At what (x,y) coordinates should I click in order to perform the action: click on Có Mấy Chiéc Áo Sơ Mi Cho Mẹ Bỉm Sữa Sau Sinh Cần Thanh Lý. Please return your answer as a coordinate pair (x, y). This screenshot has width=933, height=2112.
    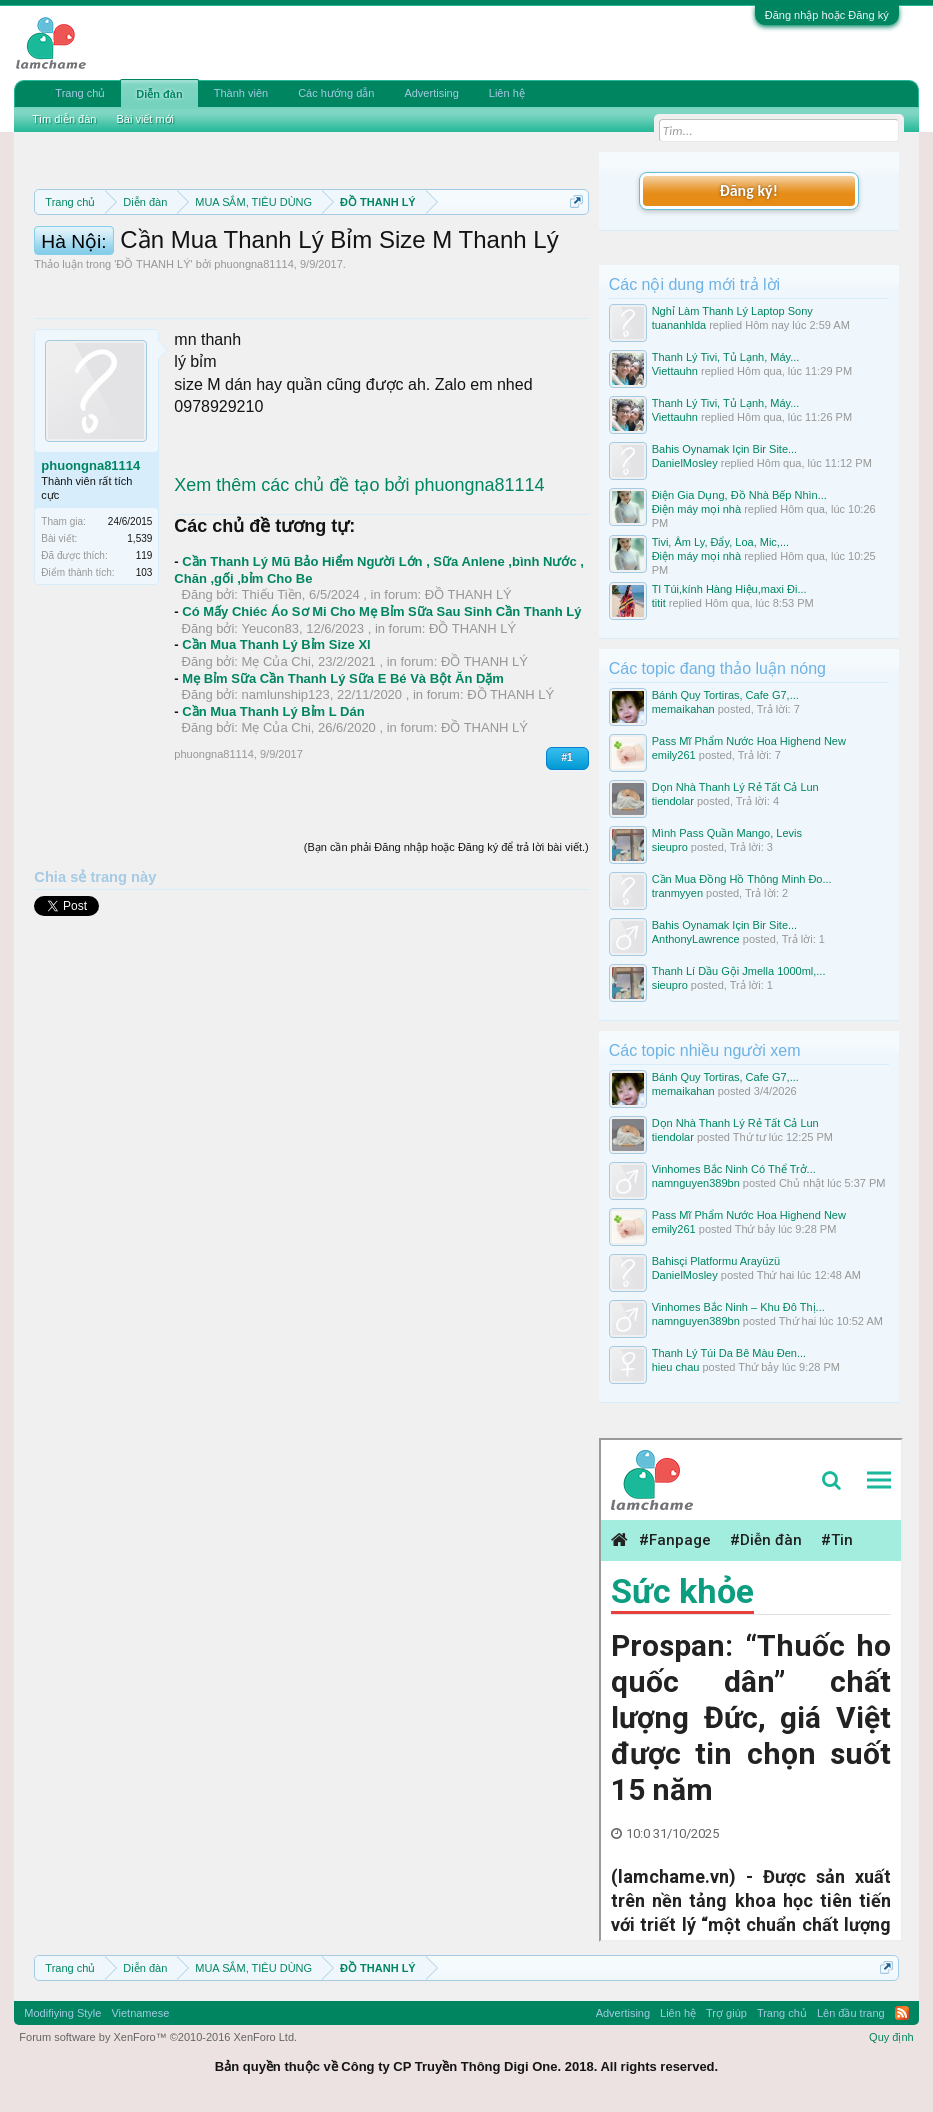
    Looking at the image, I should click on (381, 738).